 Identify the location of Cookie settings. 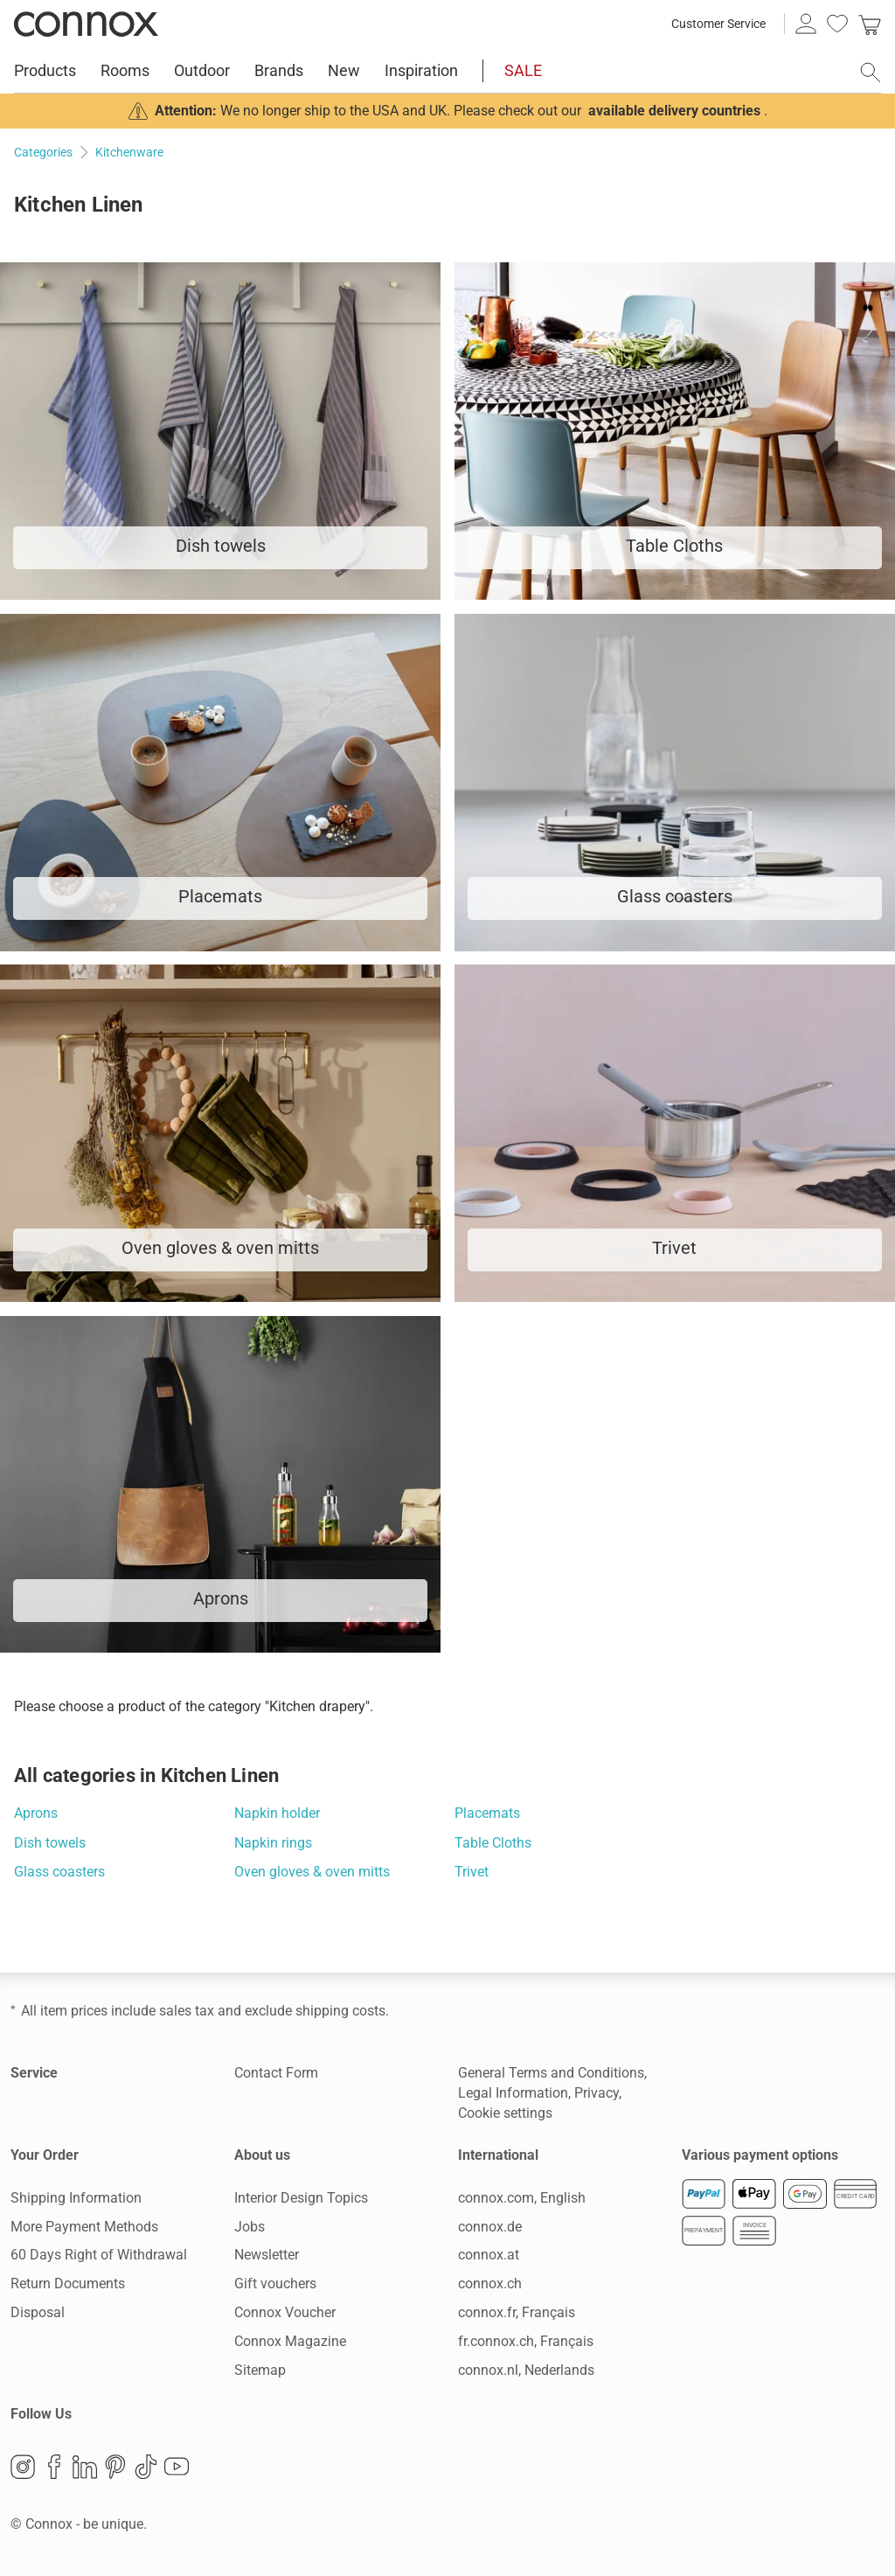
(505, 2113).